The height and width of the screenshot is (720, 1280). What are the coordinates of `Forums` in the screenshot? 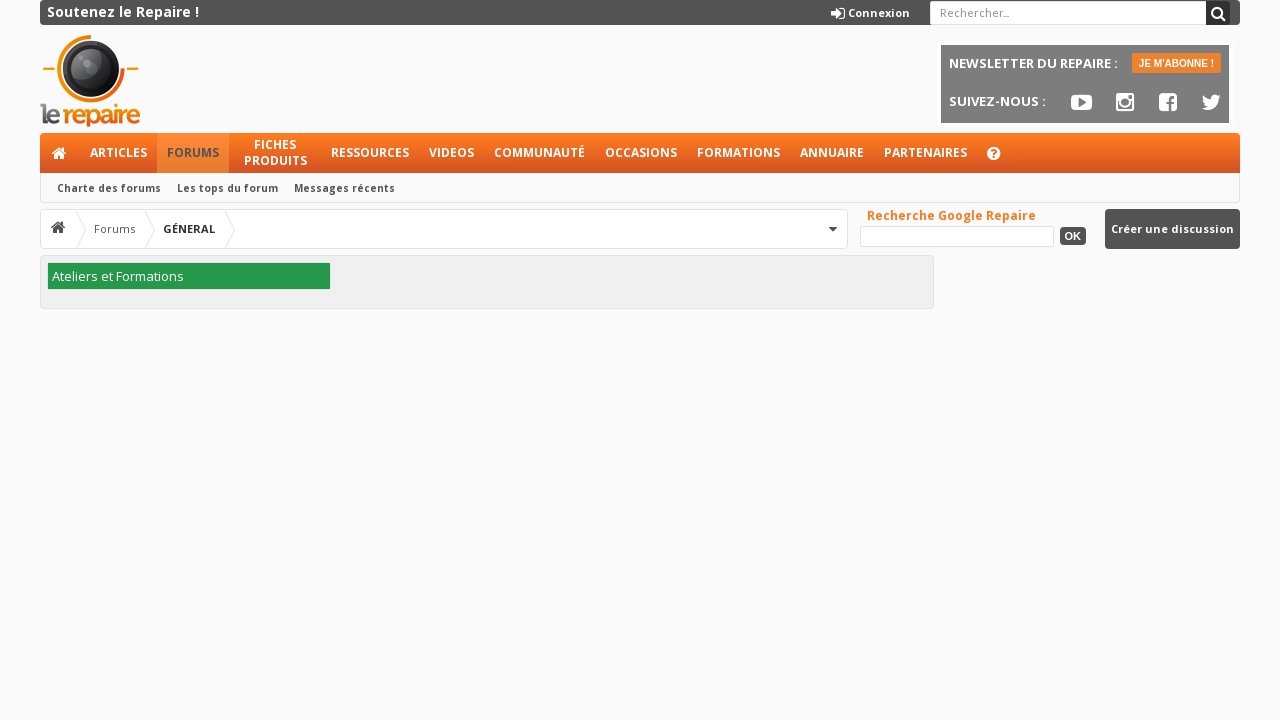 It's located at (193, 152).